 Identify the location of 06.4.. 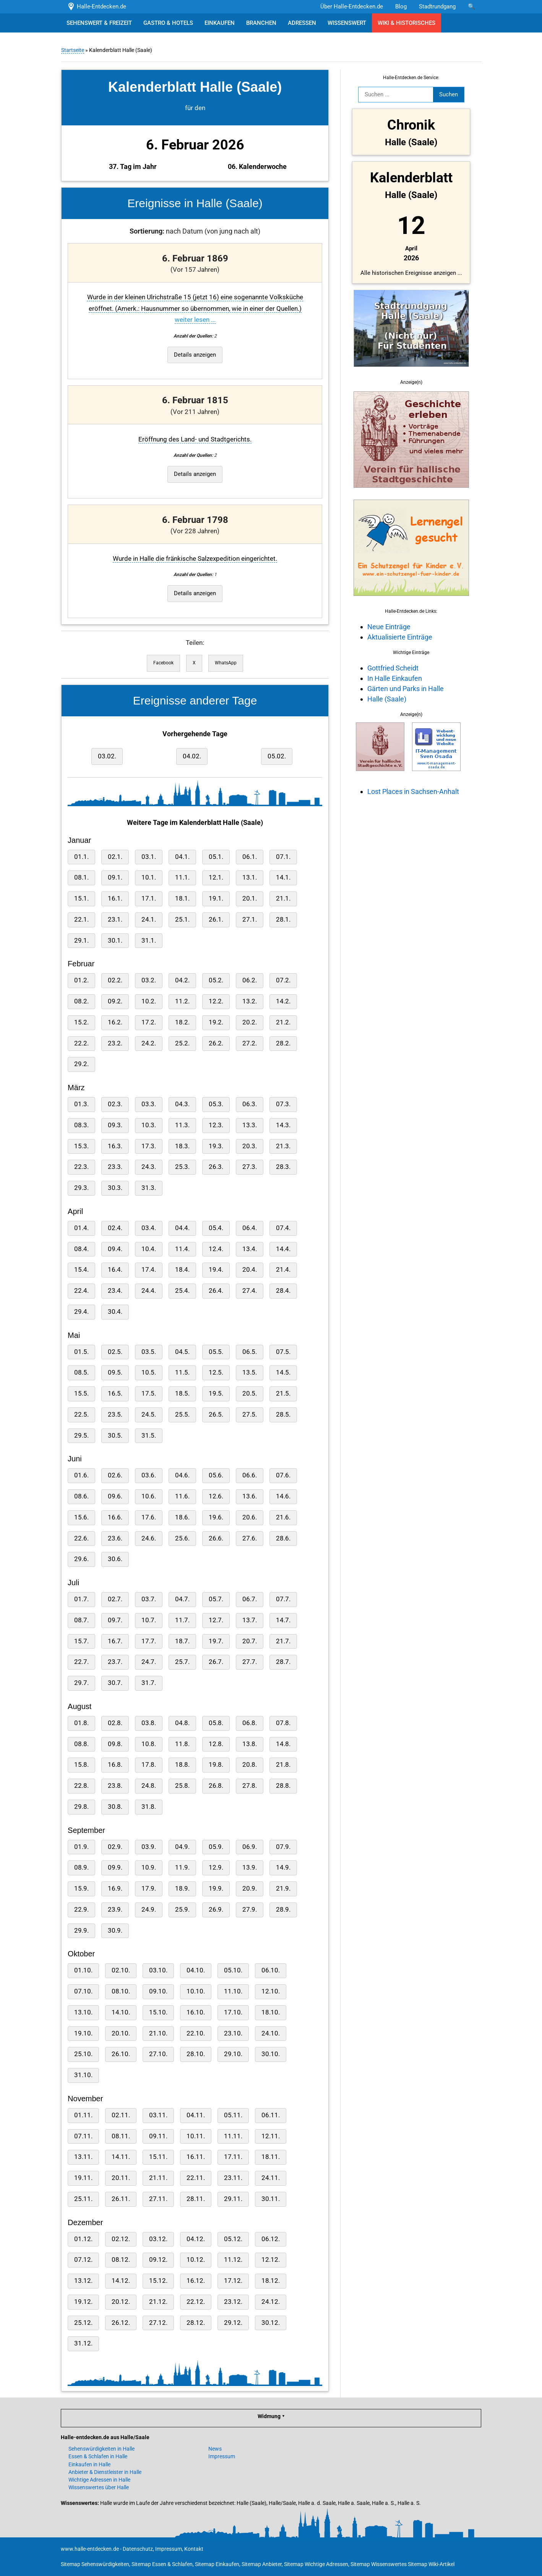
(249, 1228).